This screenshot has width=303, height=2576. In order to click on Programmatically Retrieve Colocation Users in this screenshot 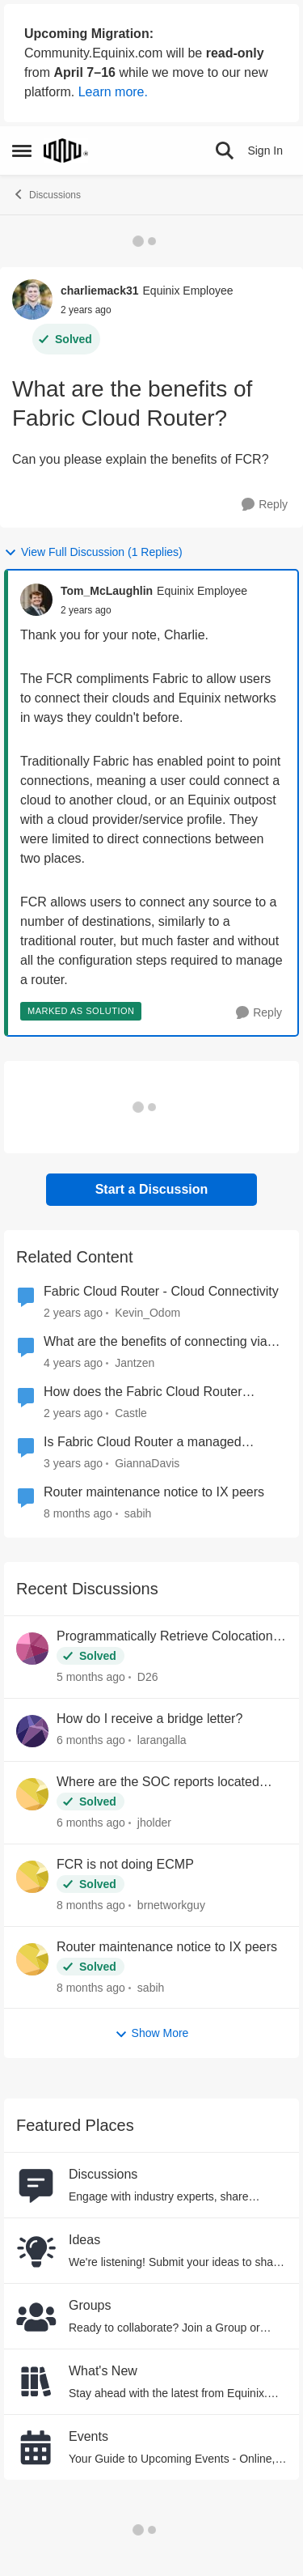, I will do `click(165, 1637)`.